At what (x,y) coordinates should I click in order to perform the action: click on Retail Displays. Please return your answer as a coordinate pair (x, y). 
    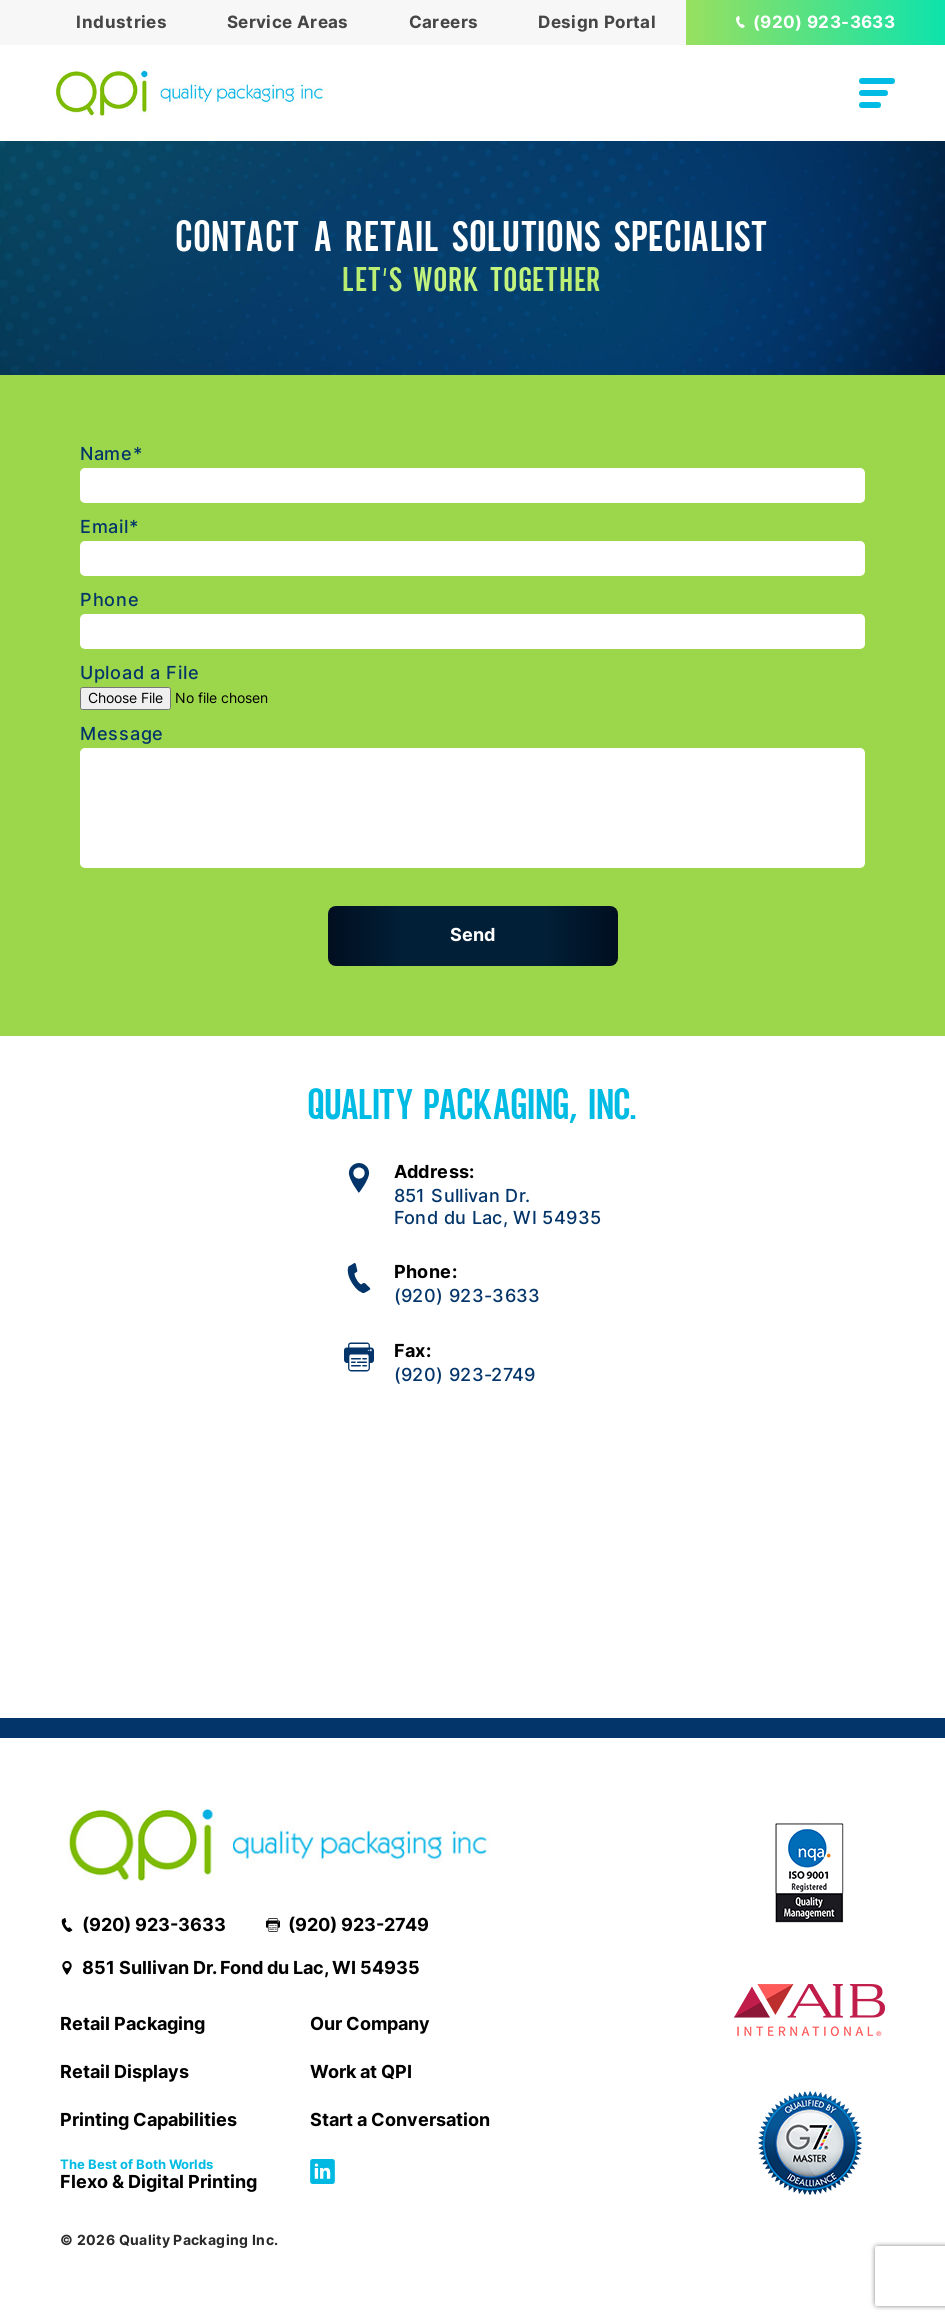
    Looking at the image, I should click on (124, 2071).